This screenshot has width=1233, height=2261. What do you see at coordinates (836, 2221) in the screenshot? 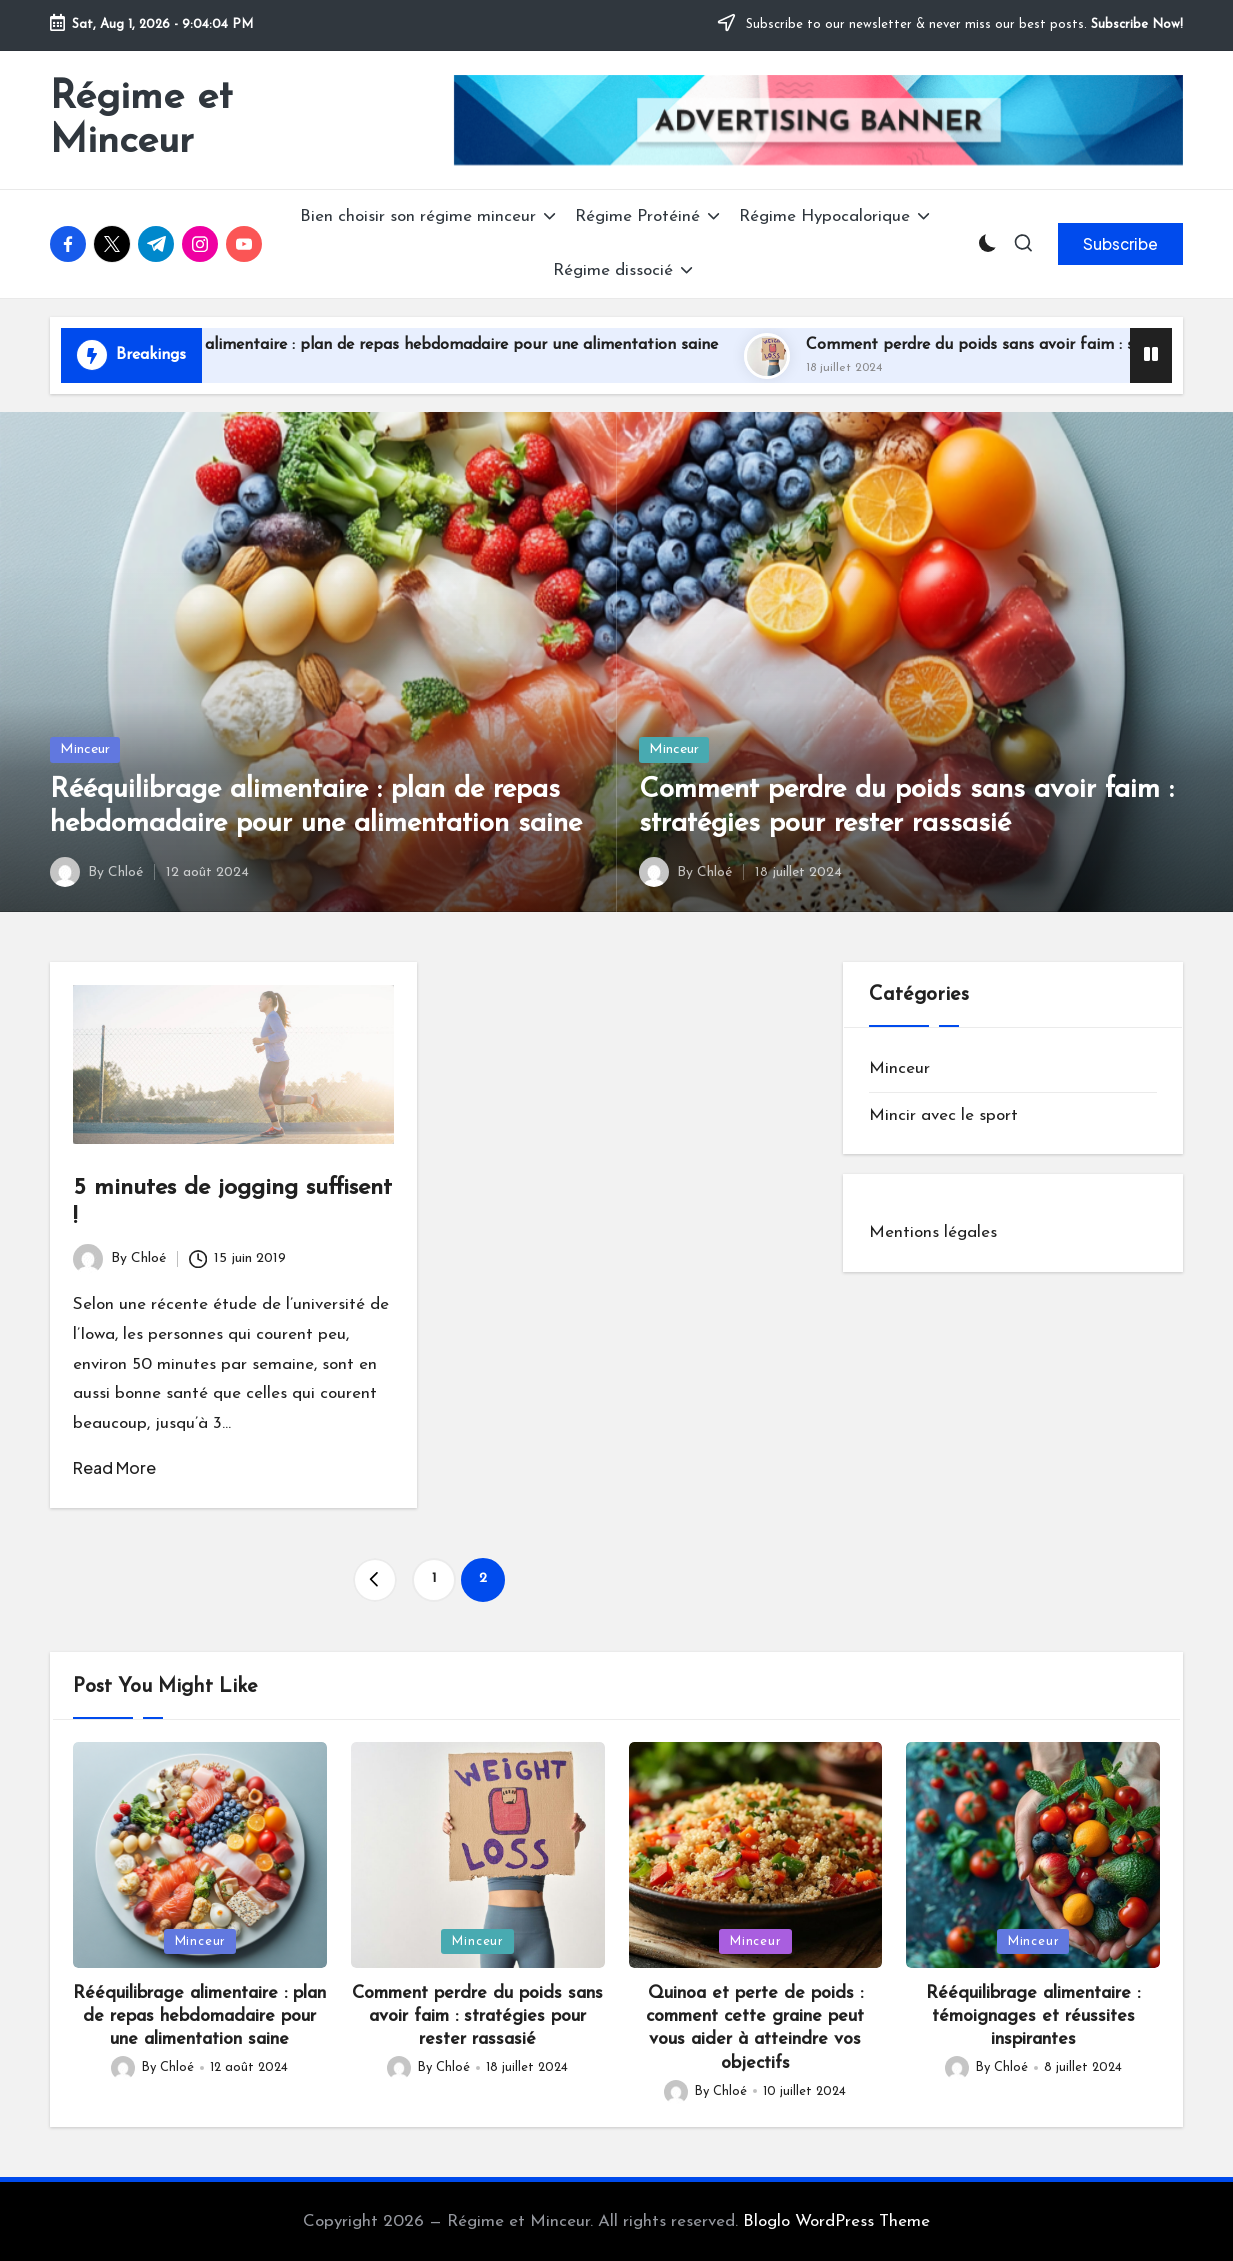
I see `Bloglo WordPress Theme` at bounding box center [836, 2221].